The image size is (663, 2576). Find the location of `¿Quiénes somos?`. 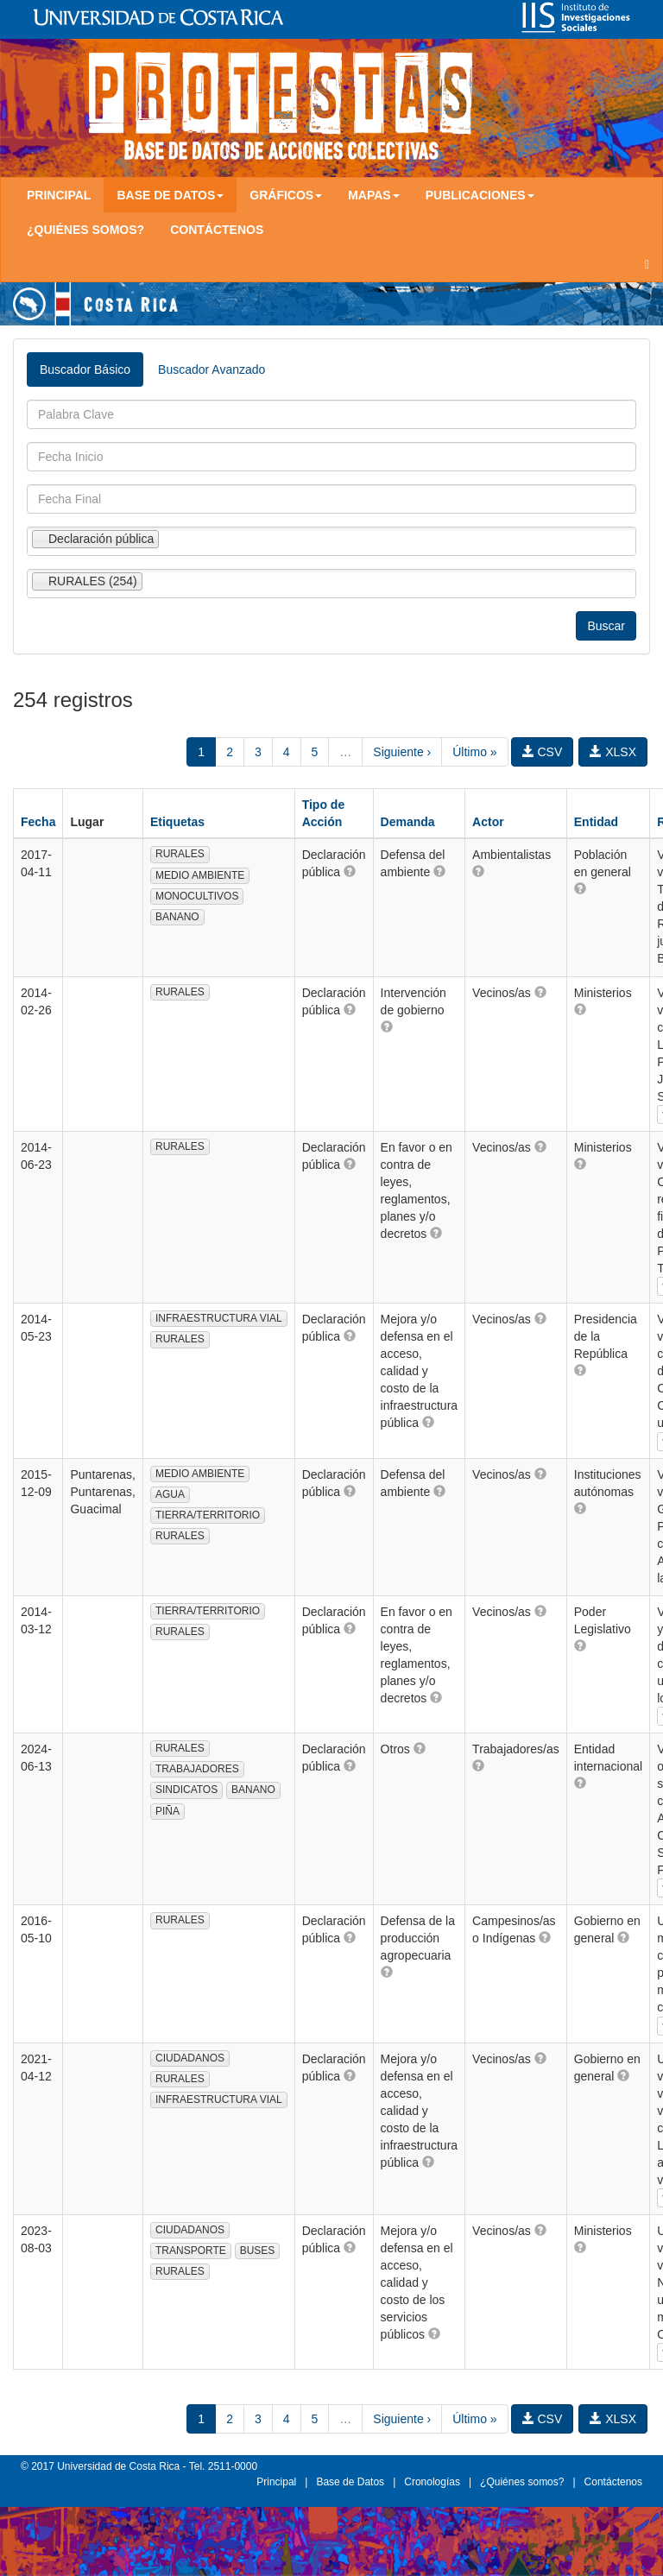

¿Quiénes somos? is located at coordinates (85, 230).